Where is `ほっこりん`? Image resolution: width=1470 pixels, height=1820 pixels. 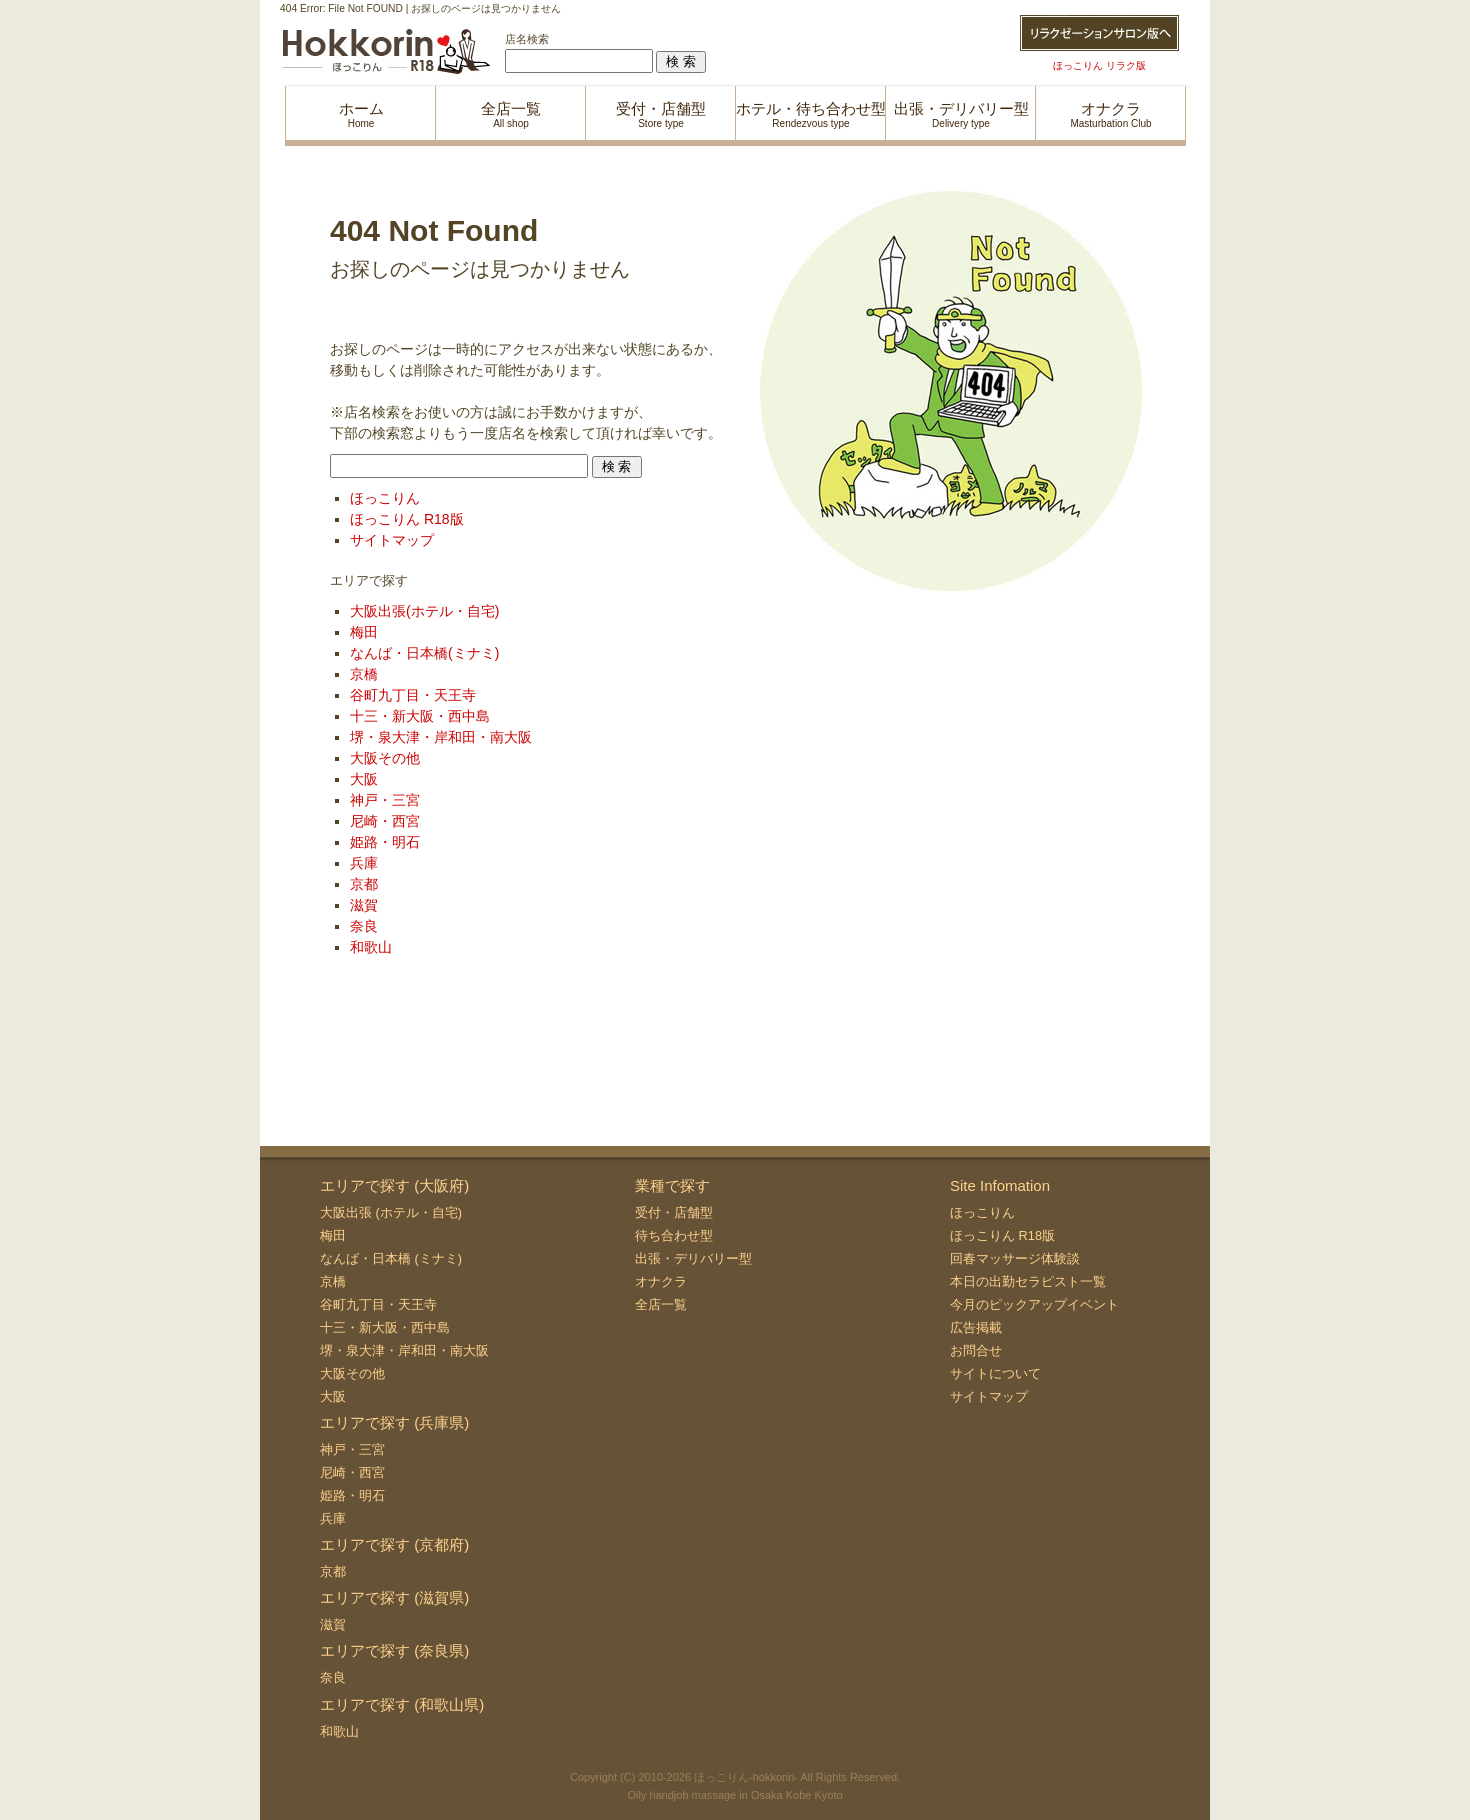
ほっこりん is located at coordinates (385, 498).